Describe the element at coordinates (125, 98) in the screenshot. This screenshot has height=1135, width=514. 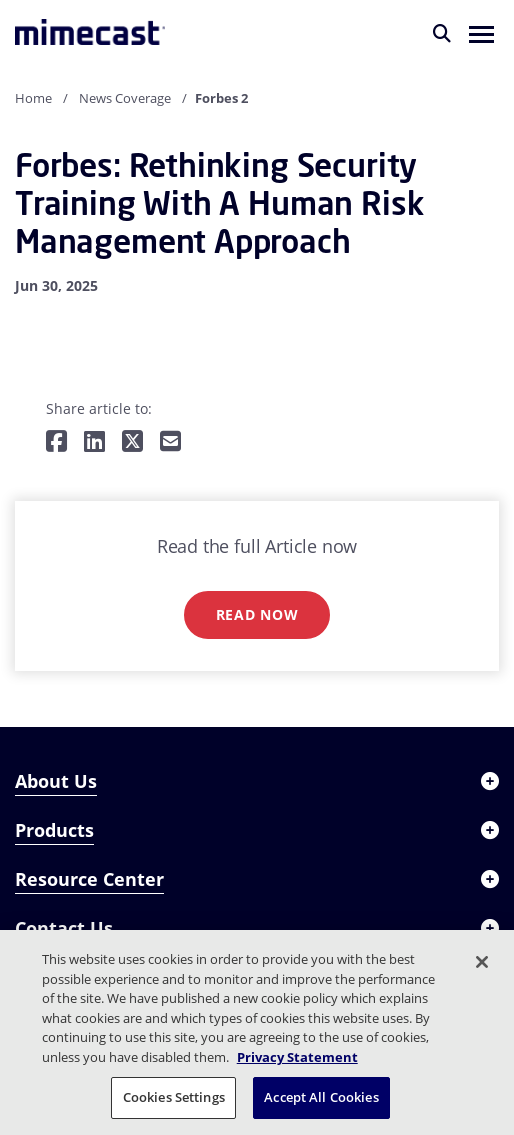
I see `News Coverage` at that location.